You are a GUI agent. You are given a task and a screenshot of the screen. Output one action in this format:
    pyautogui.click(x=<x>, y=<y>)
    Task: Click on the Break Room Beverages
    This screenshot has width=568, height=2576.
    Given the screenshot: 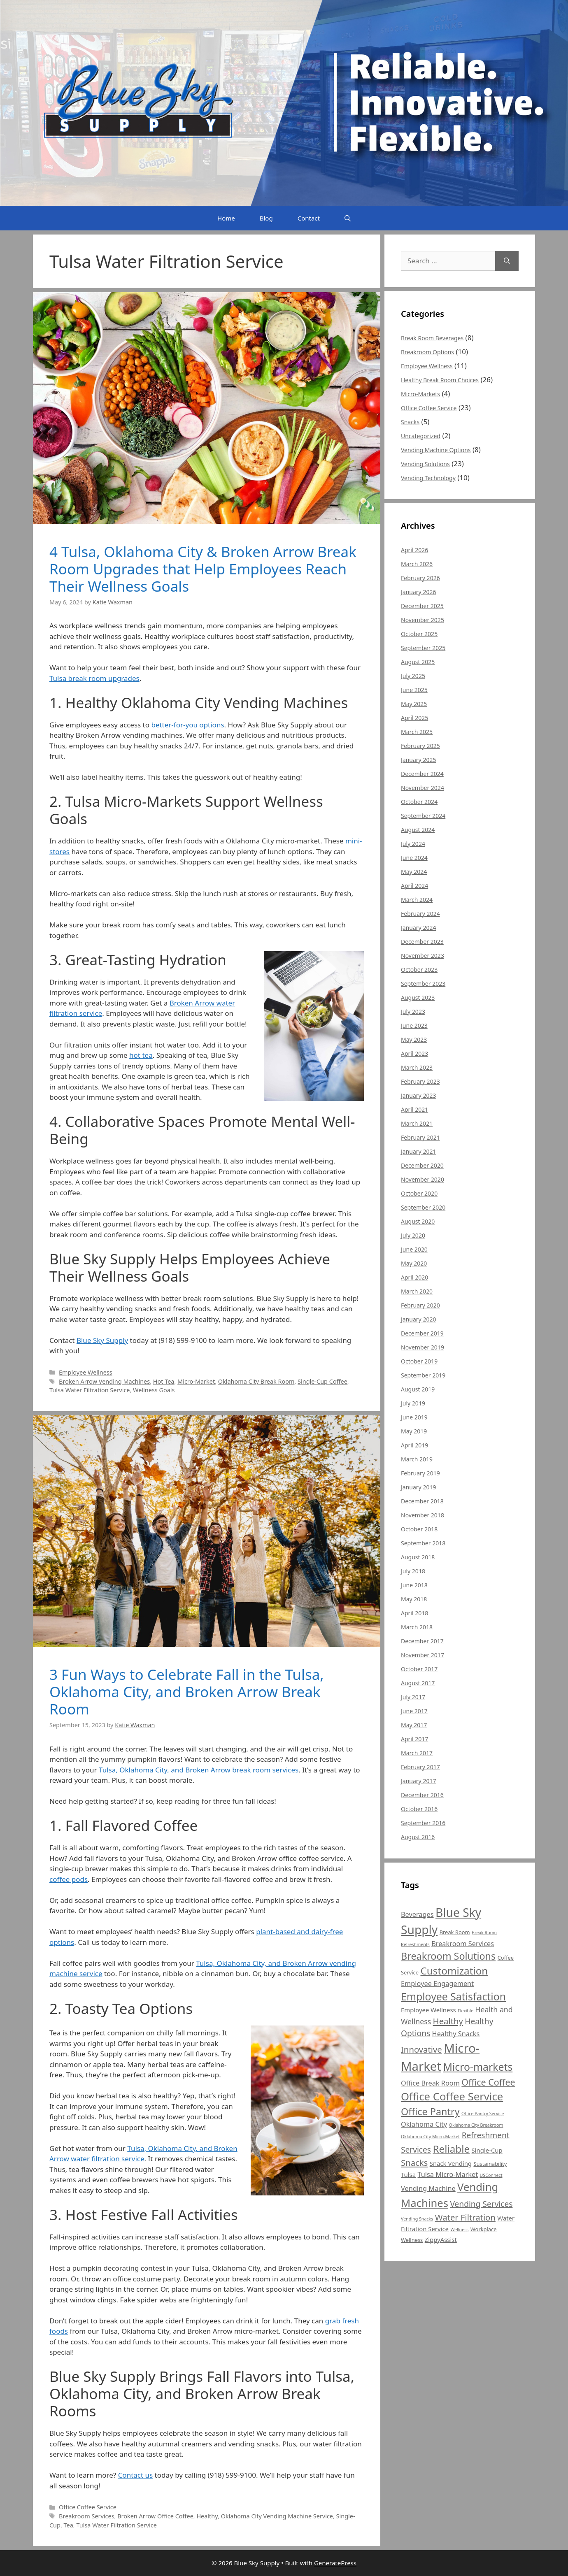 What is the action you would take?
    pyautogui.click(x=432, y=338)
    